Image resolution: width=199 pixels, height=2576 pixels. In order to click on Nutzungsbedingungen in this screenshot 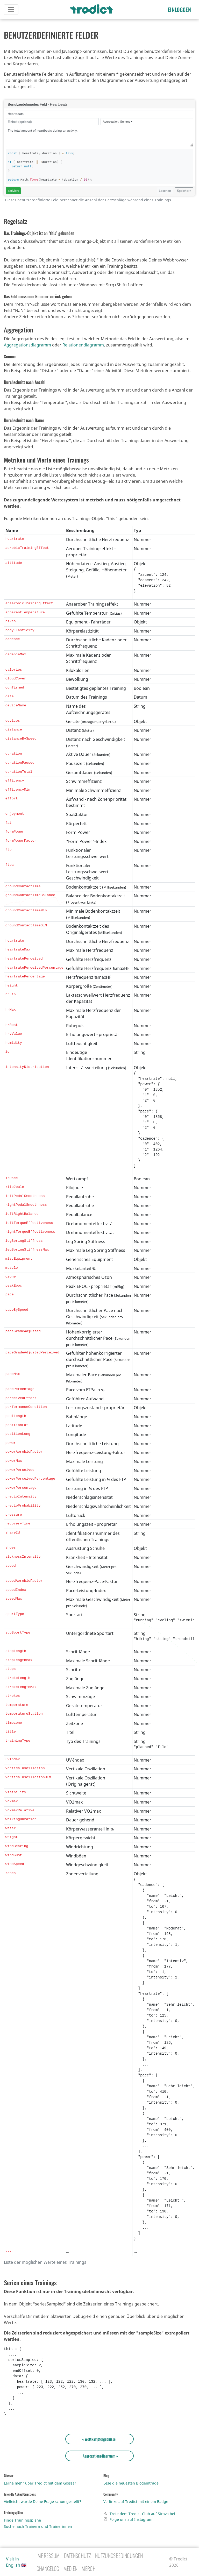, I will do `click(119, 2555)`.